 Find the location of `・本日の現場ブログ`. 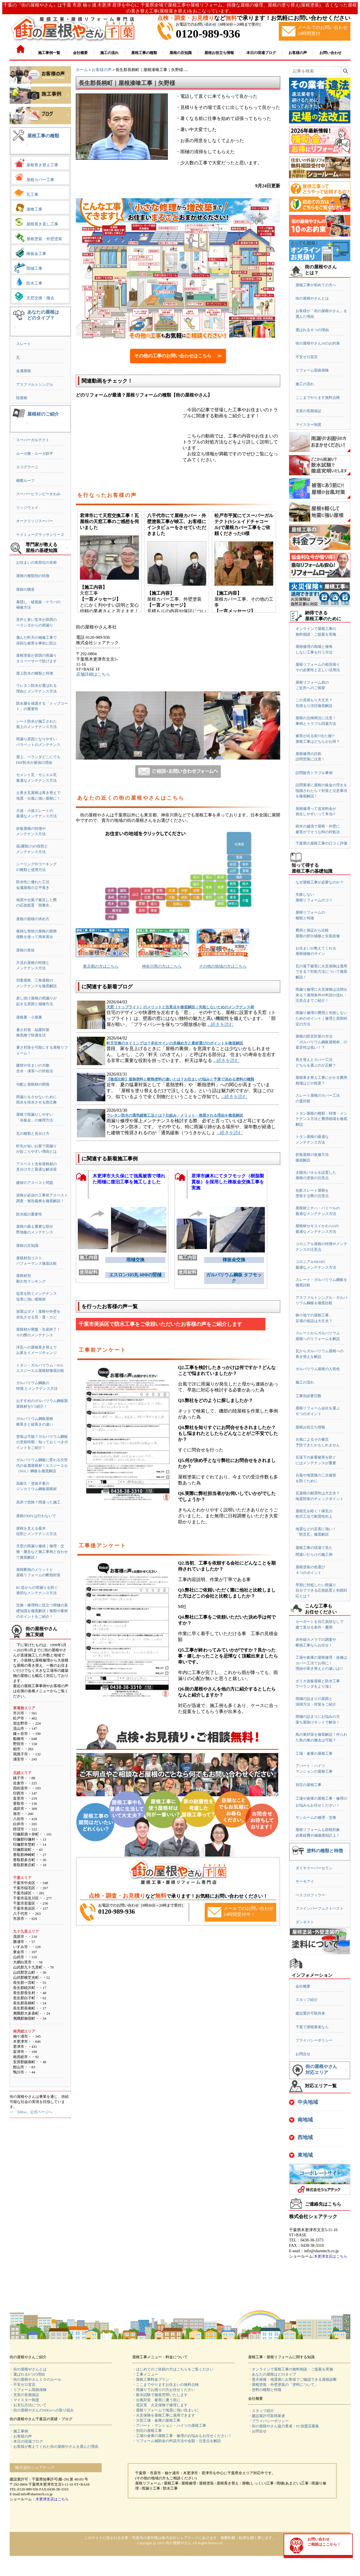

・本日の現場ブログ is located at coordinates (26, 2441).